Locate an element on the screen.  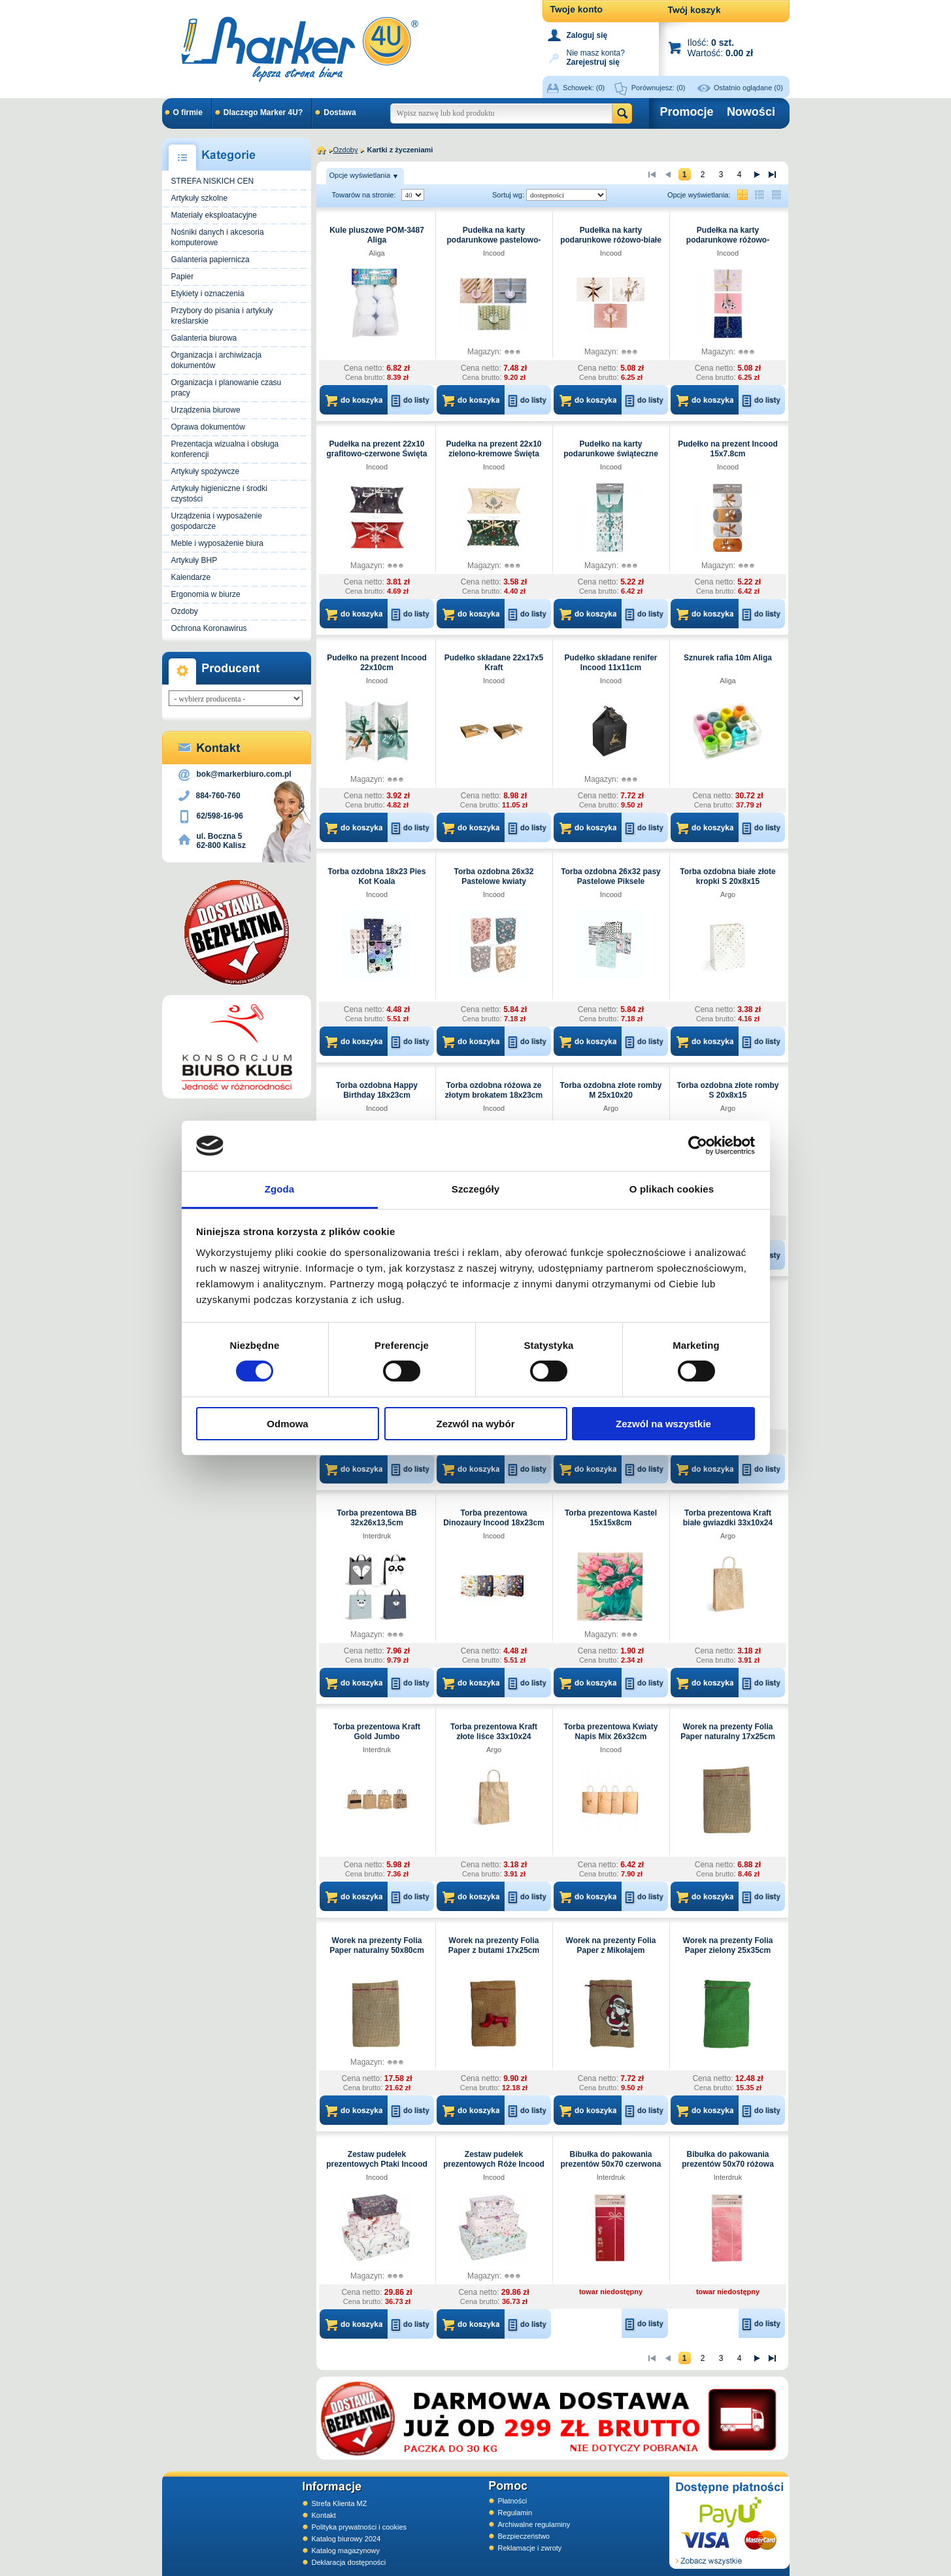
Torba prezentowa Dinozaury Incood 18x23cm is located at coordinates (493, 1517).